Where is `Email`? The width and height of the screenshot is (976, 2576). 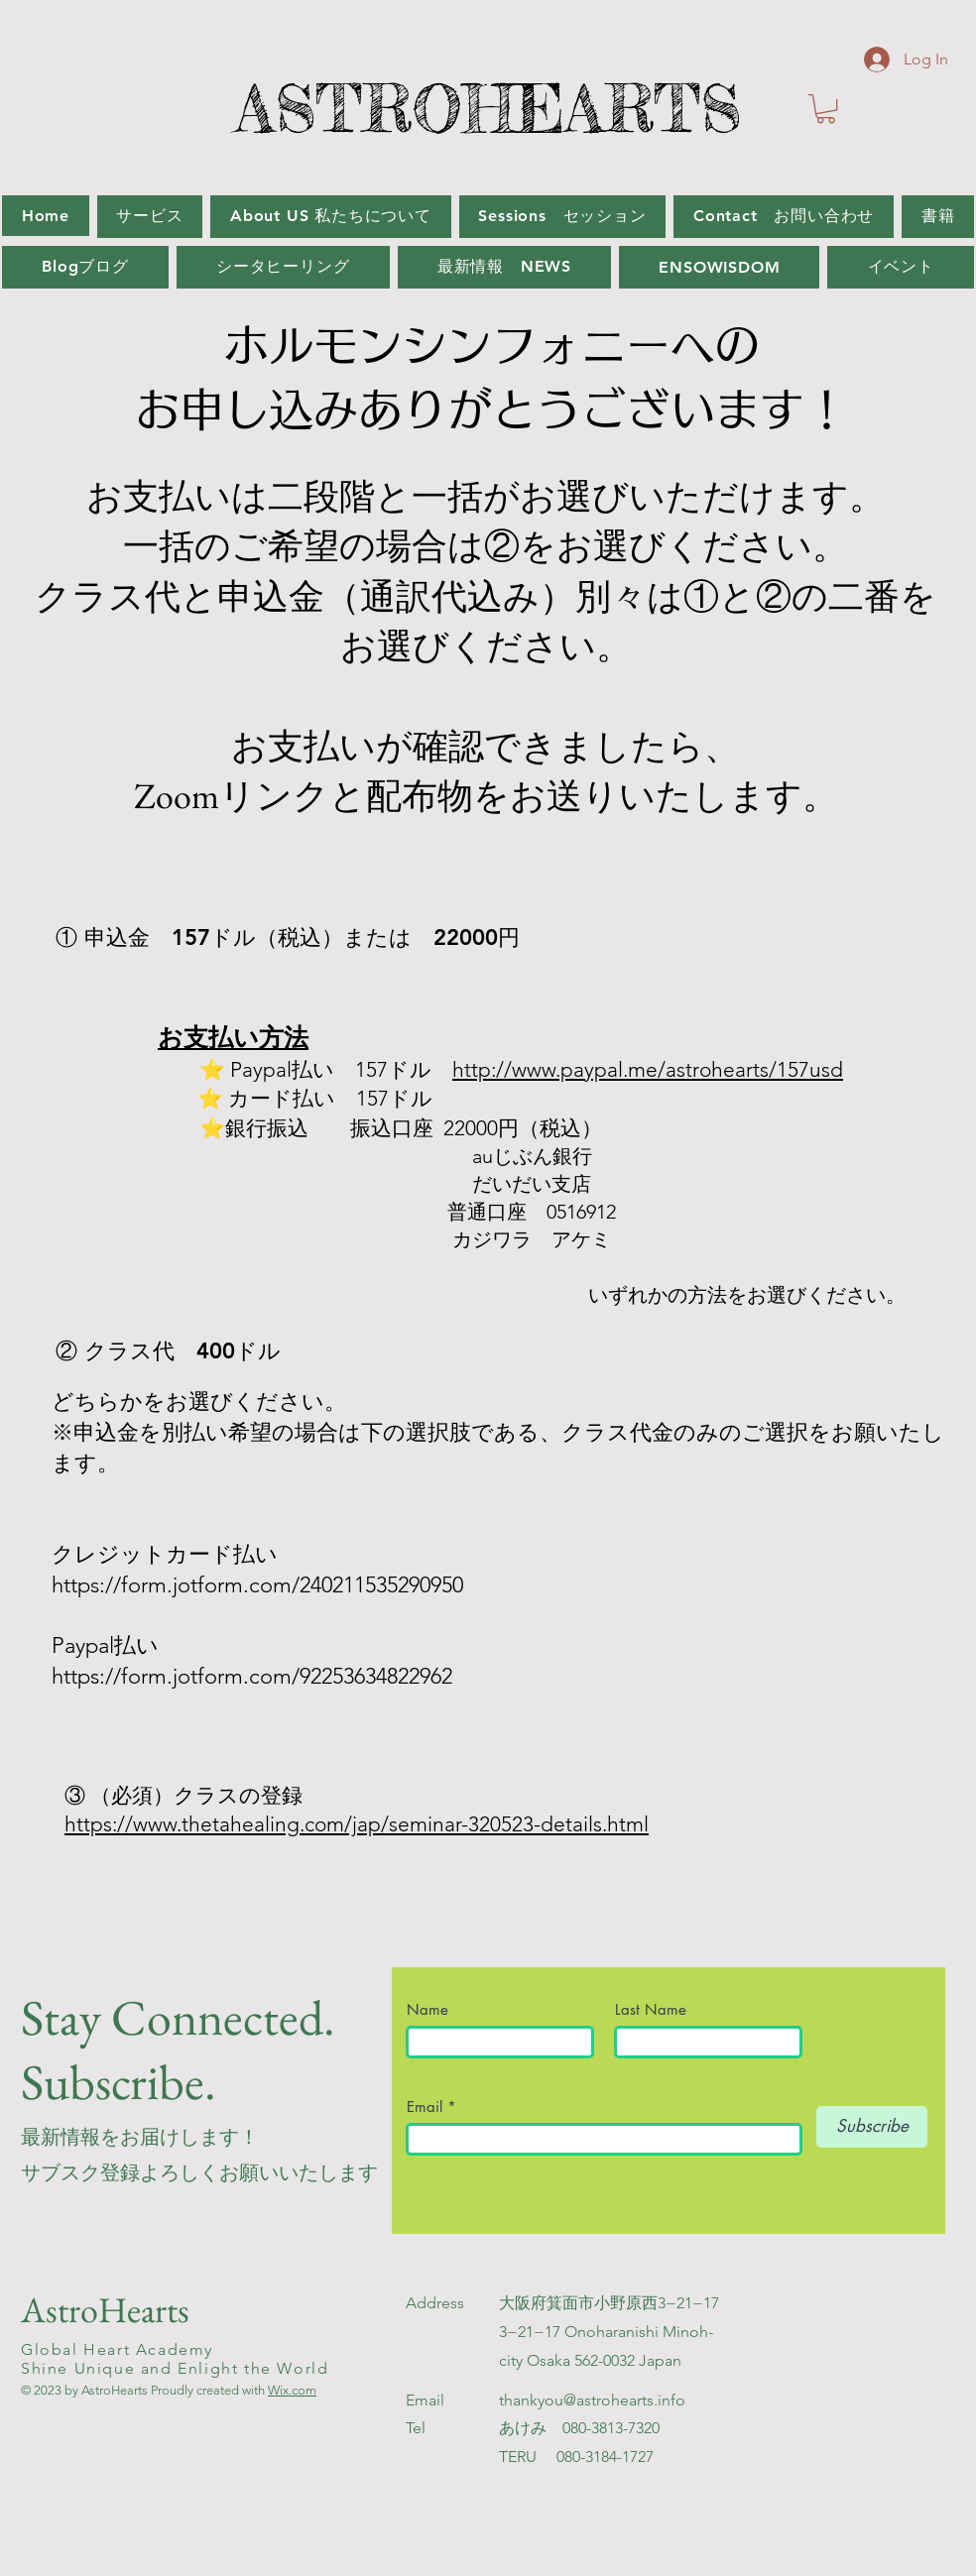 Email is located at coordinates (427, 2106).